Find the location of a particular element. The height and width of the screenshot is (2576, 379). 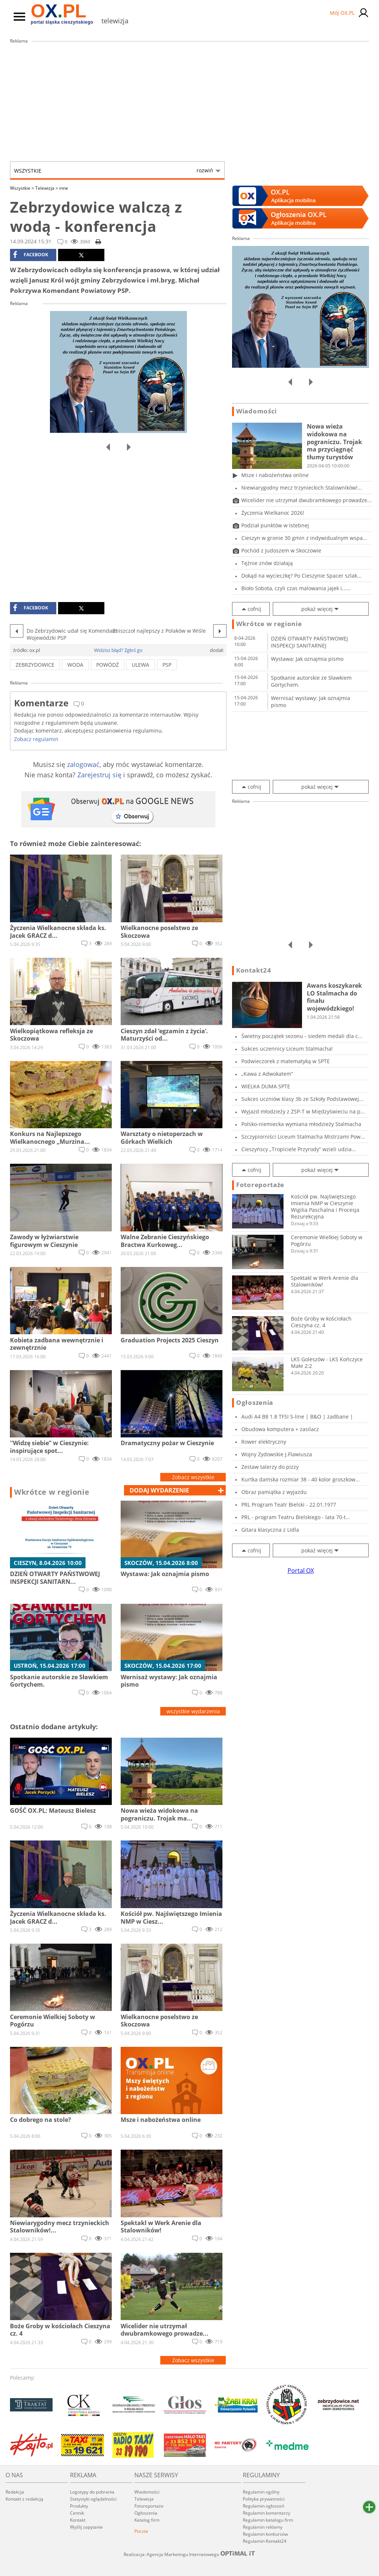

Katalog firm is located at coordinates (147, 2520).